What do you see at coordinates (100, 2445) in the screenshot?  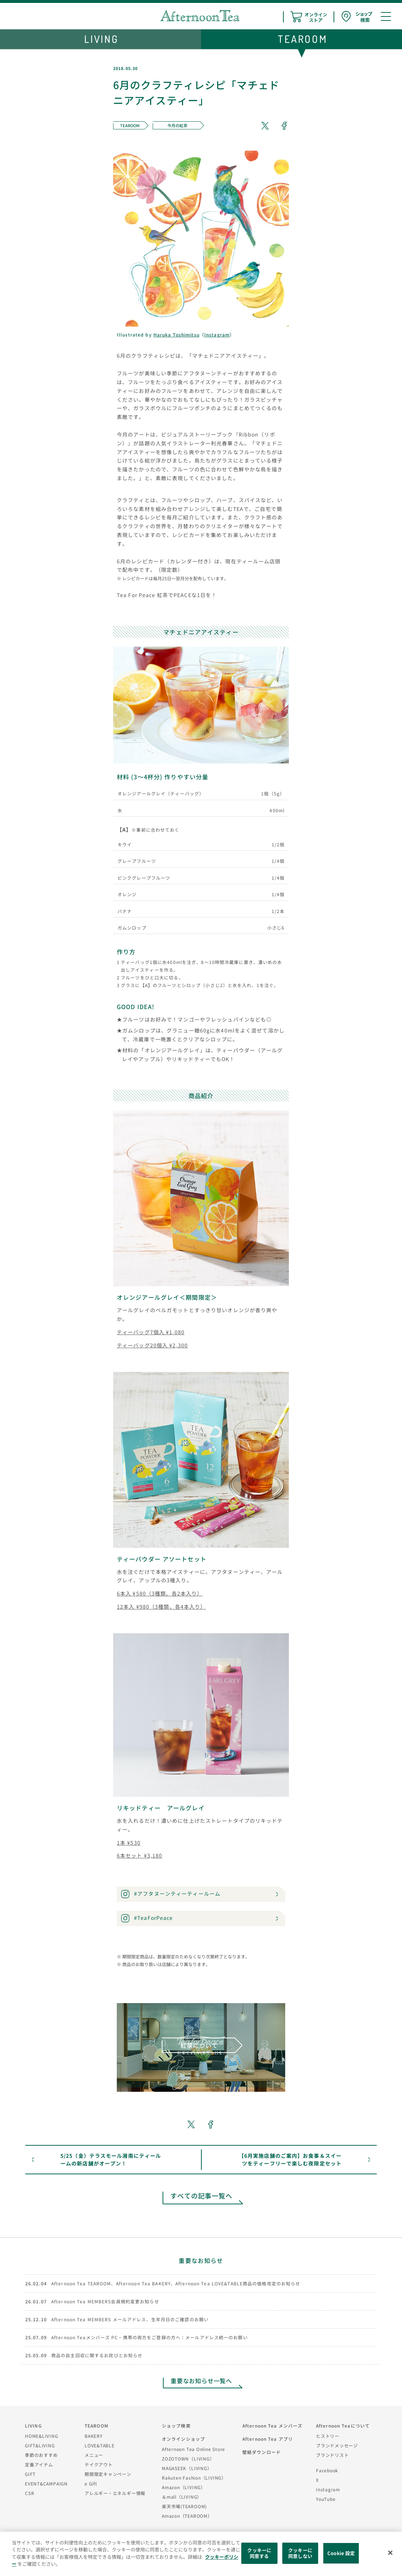 I see `LOVE&TABLE` at bounding box center [100, 2445].